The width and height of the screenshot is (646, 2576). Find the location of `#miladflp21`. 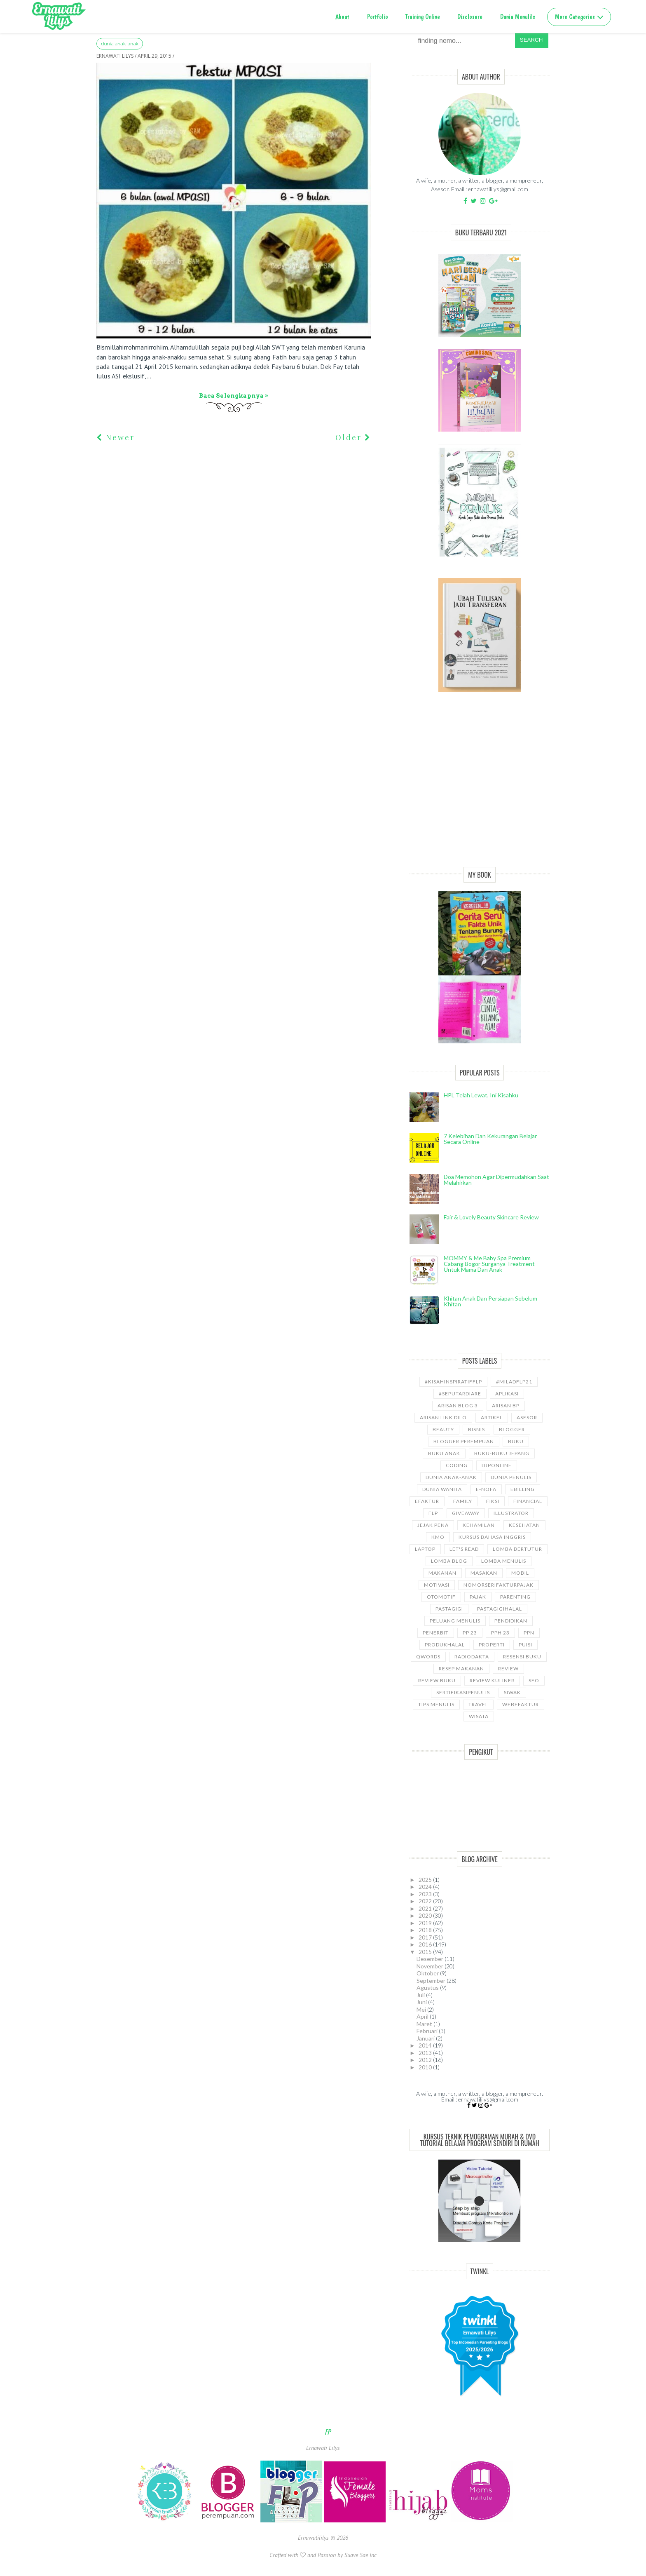

#miladflp21 is located at coordinates (514, 1381).